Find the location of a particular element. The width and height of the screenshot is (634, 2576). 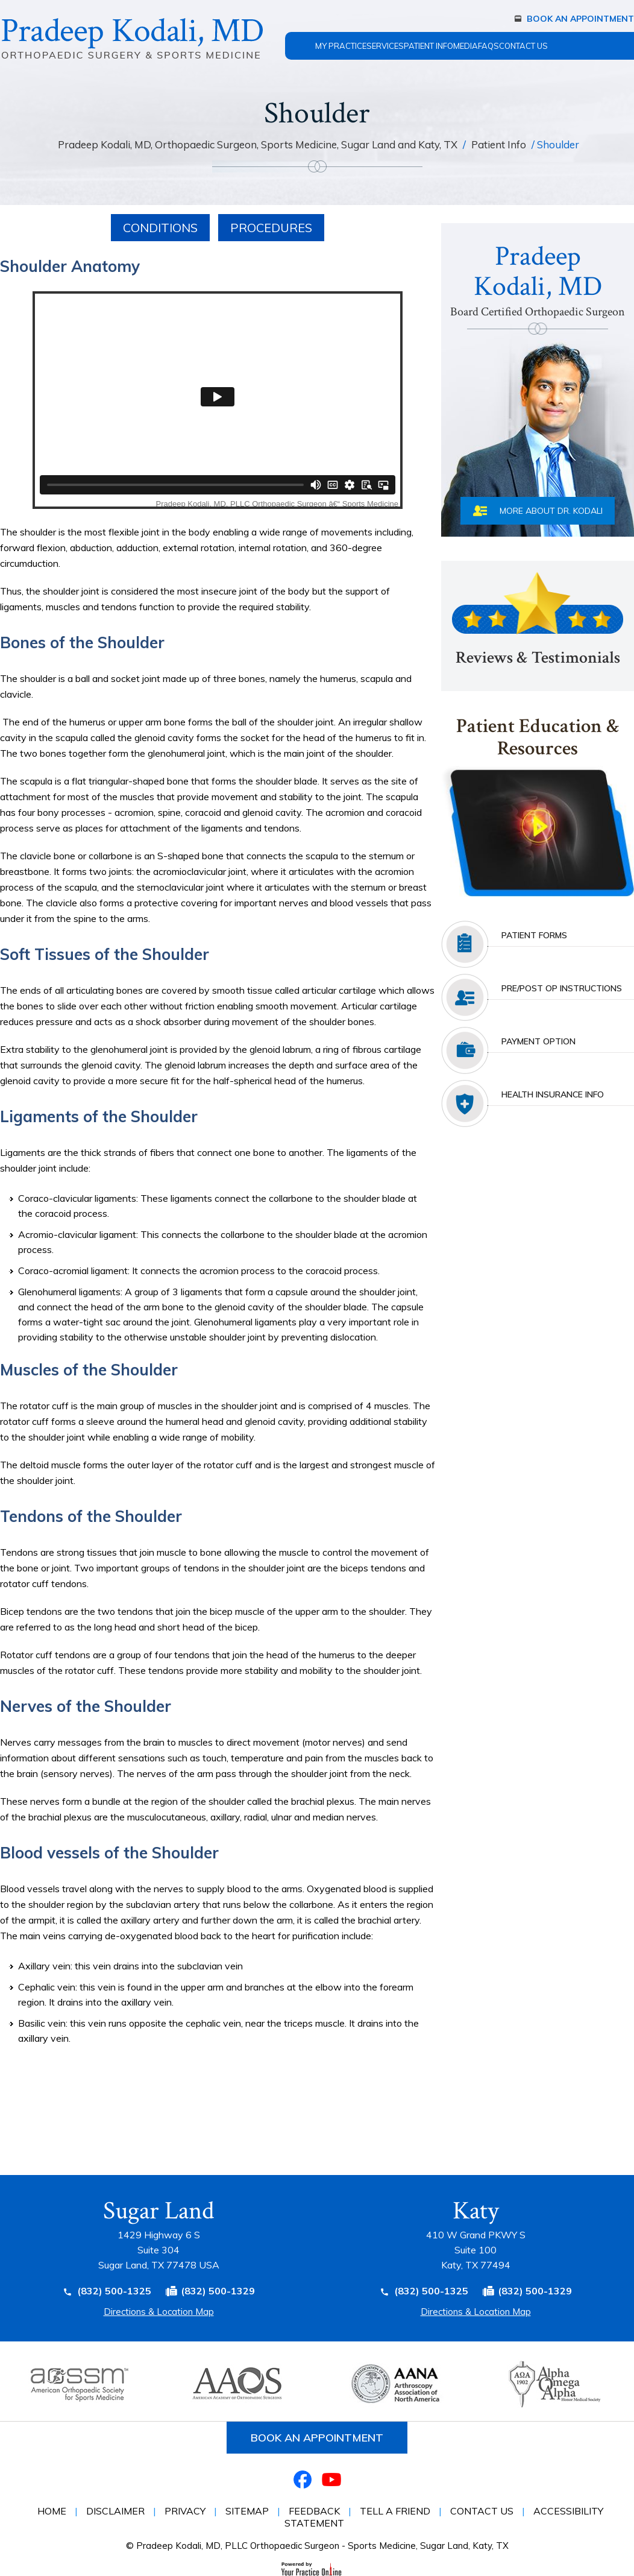

Feedback is located at coordinates (314, 2511).